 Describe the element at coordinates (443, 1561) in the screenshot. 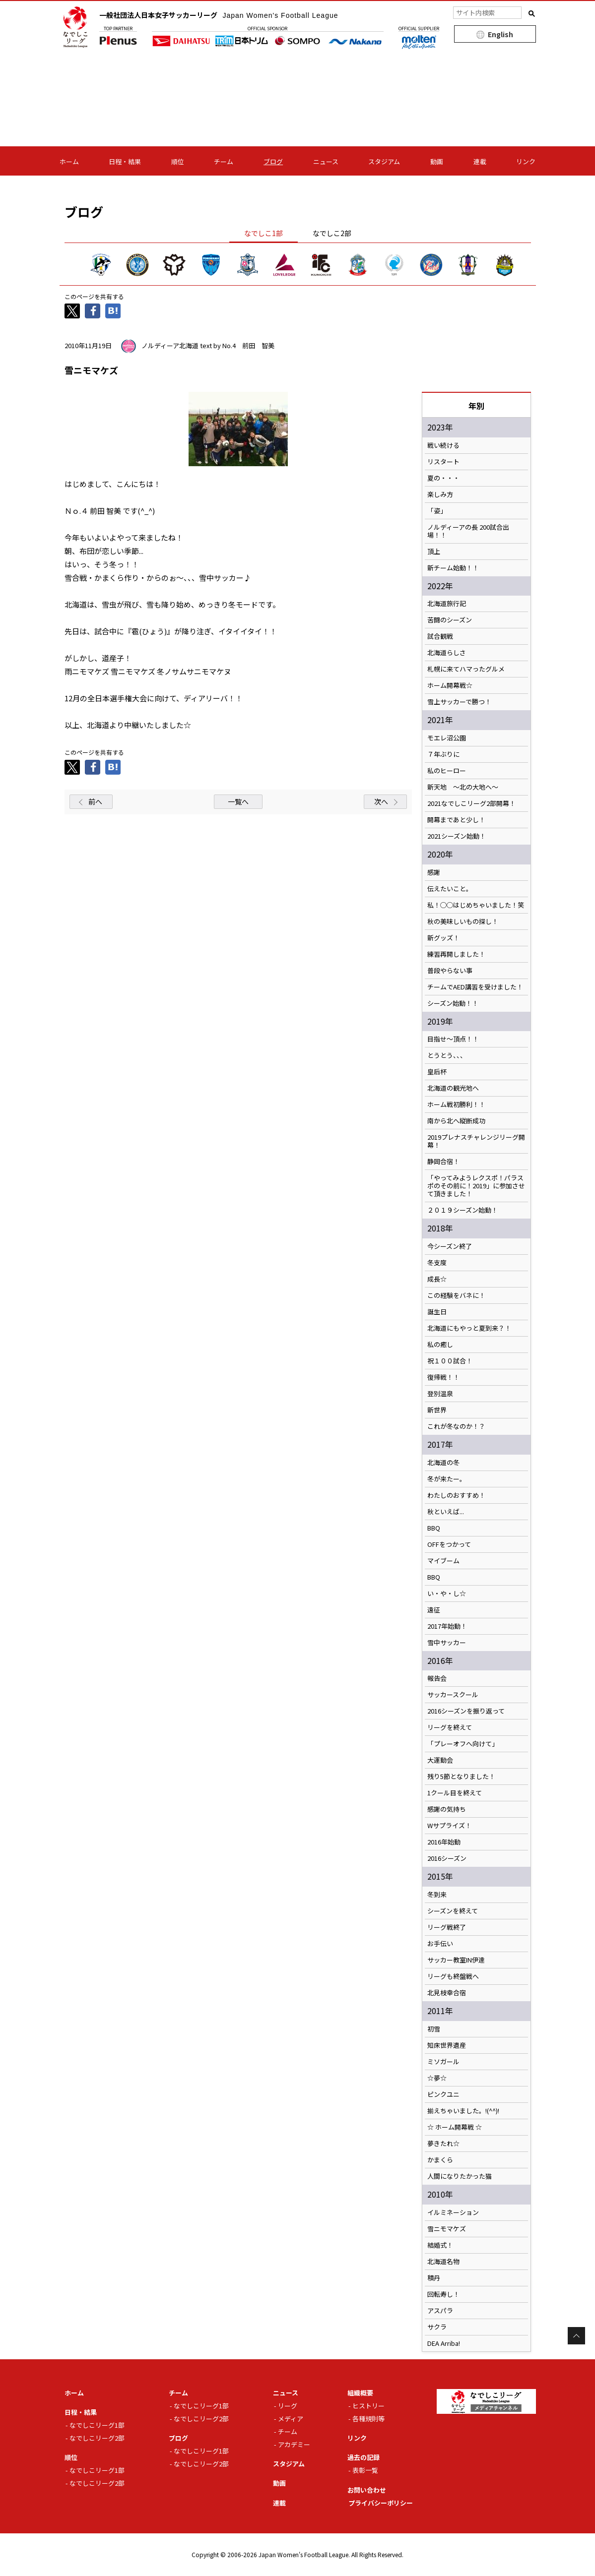

I see `マイブーム` at that location.